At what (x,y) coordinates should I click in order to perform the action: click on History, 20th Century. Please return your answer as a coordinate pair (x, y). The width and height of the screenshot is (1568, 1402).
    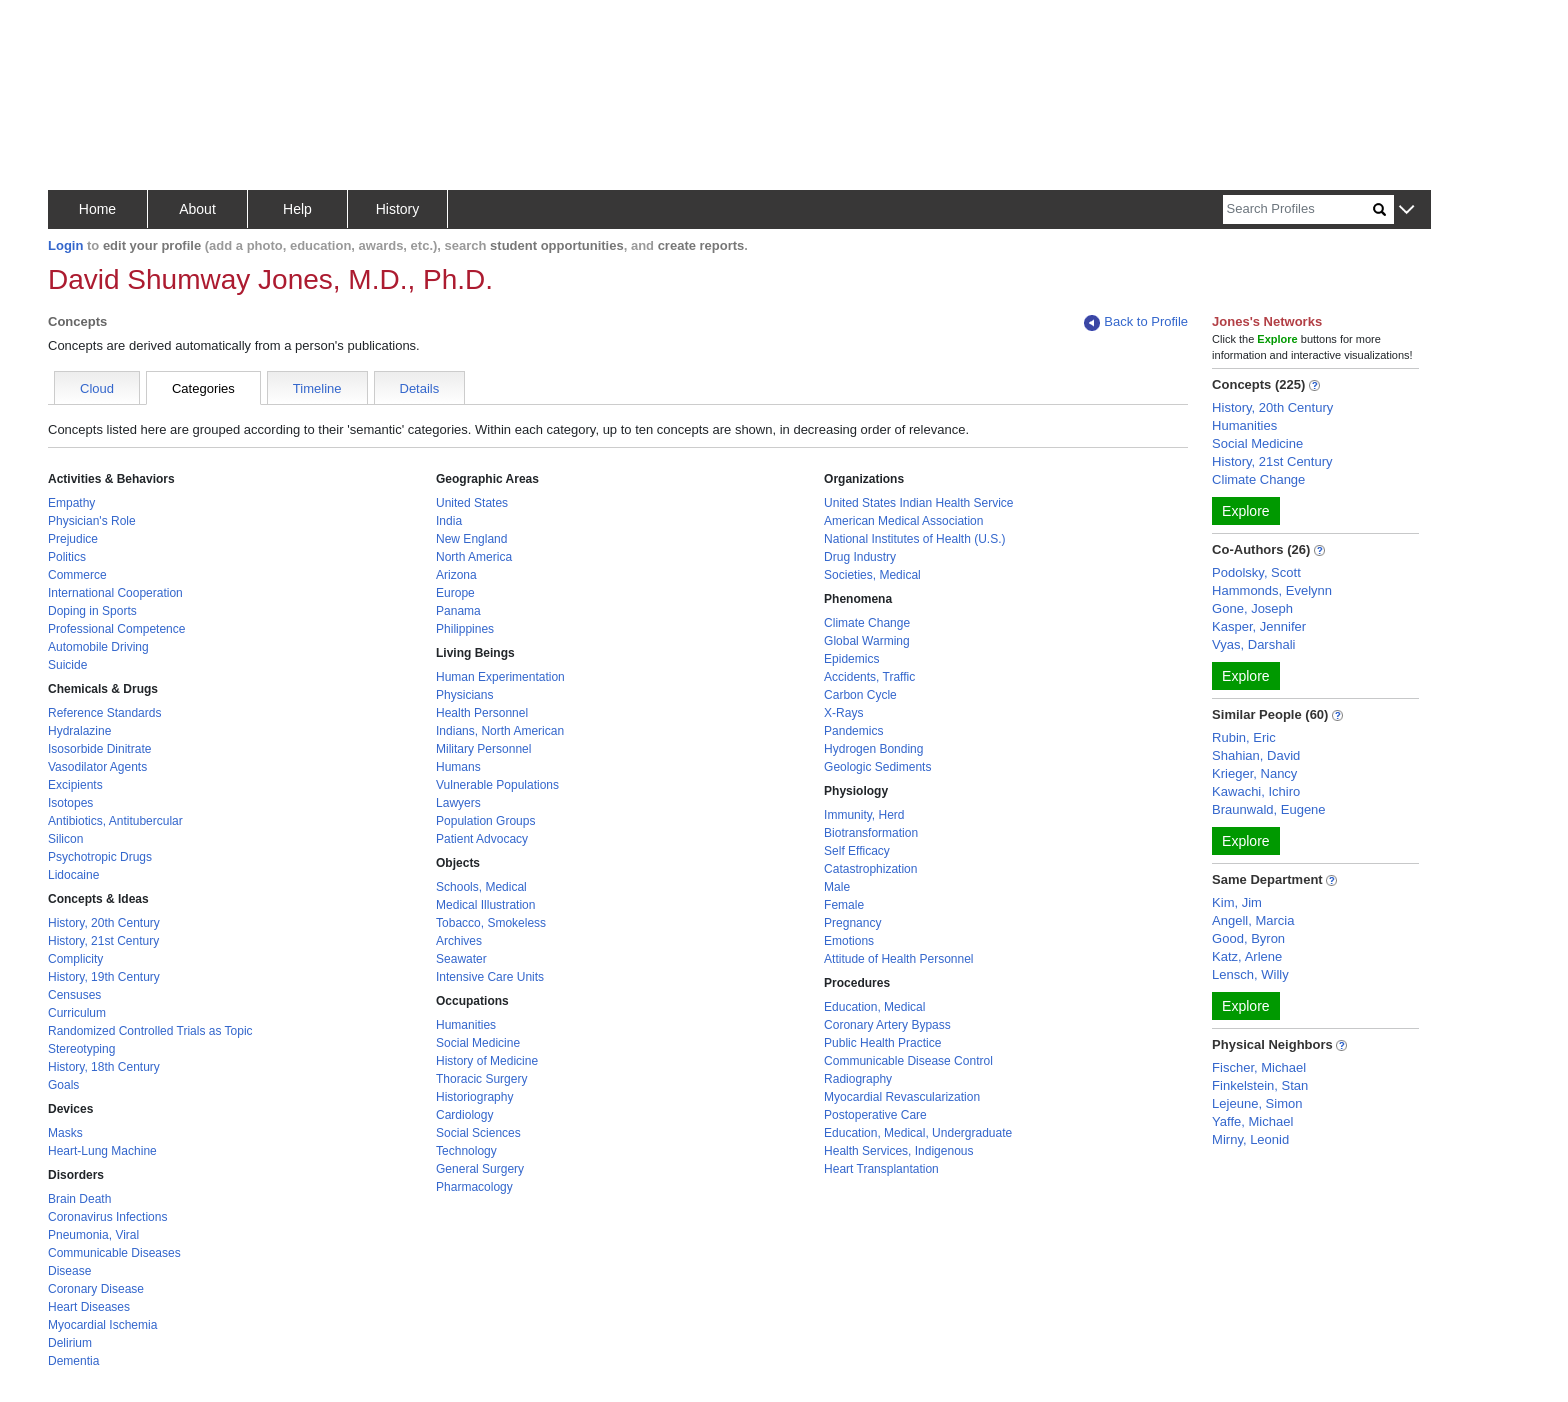
    Looking at the image, I should click on (104, 923).